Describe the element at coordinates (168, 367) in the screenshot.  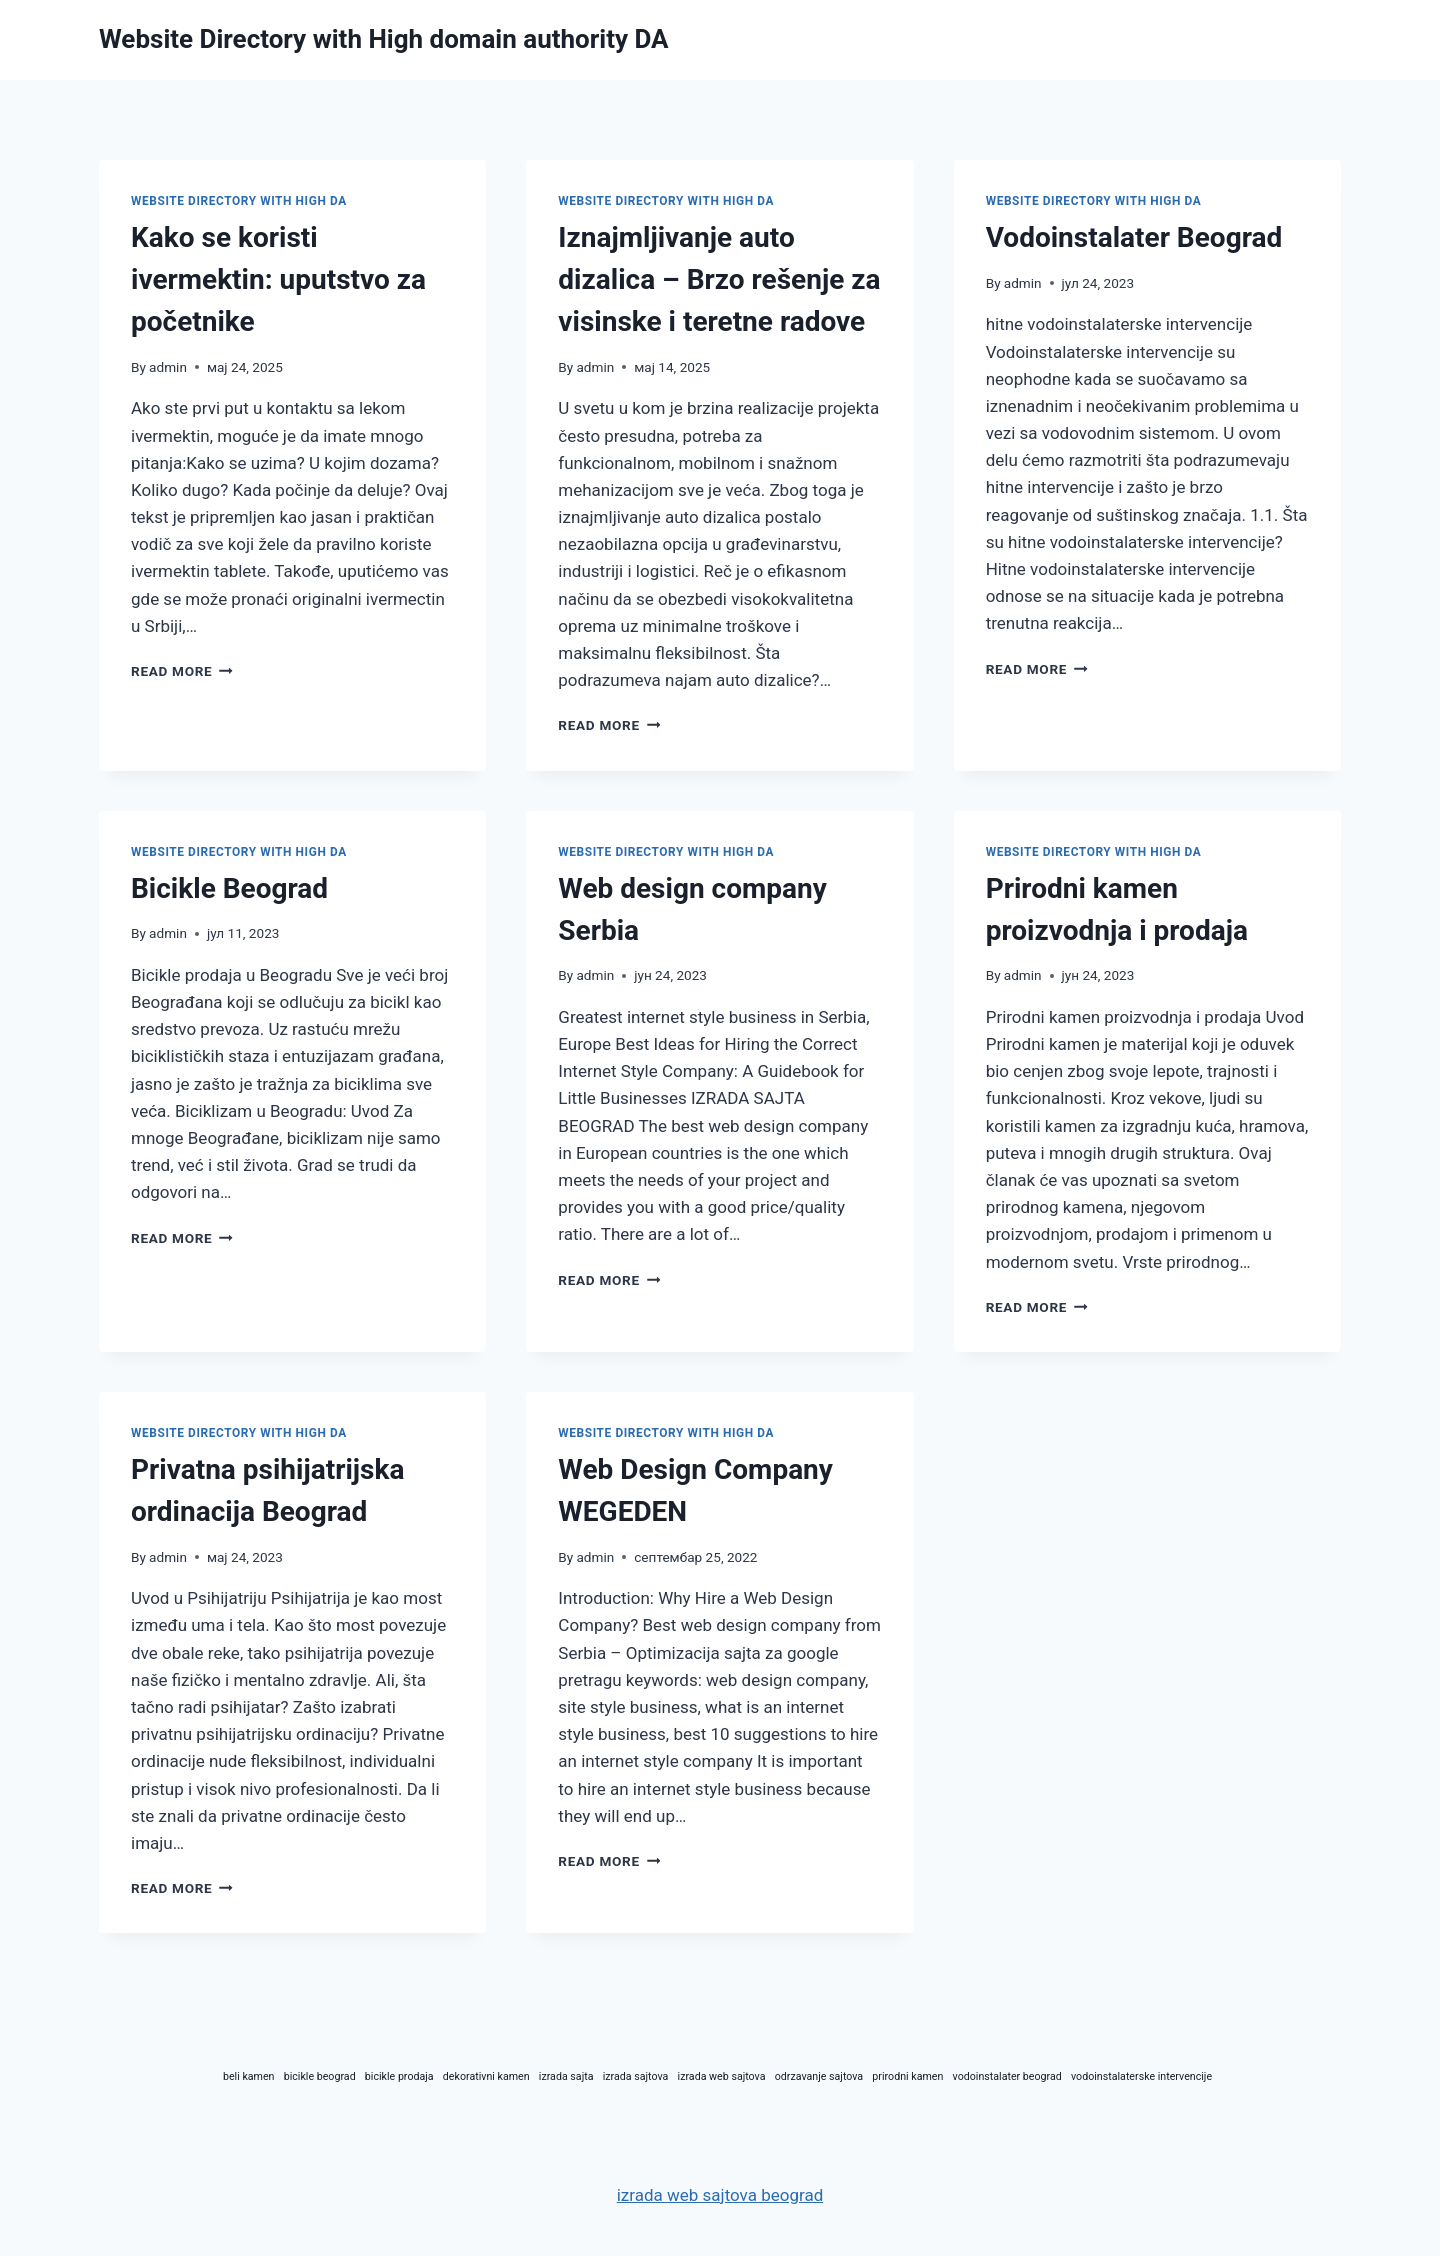
I see `admin` at that location.